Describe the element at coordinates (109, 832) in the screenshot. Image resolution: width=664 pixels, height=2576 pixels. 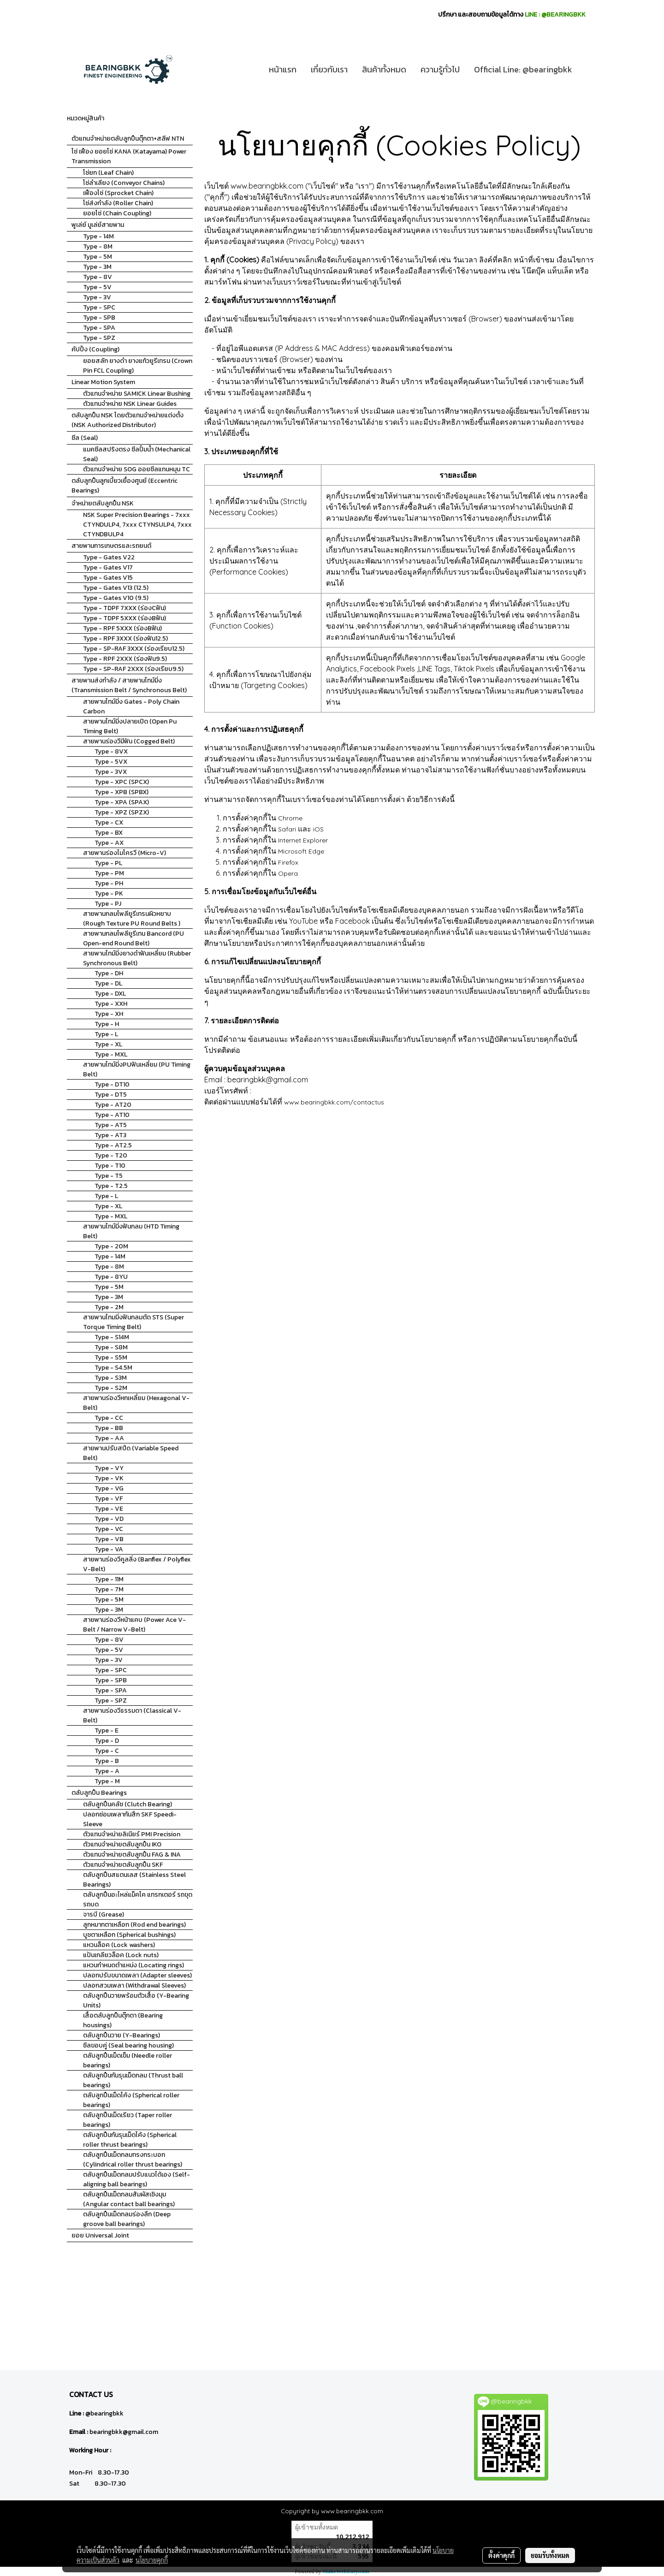
I see `Type - BX` at that location.